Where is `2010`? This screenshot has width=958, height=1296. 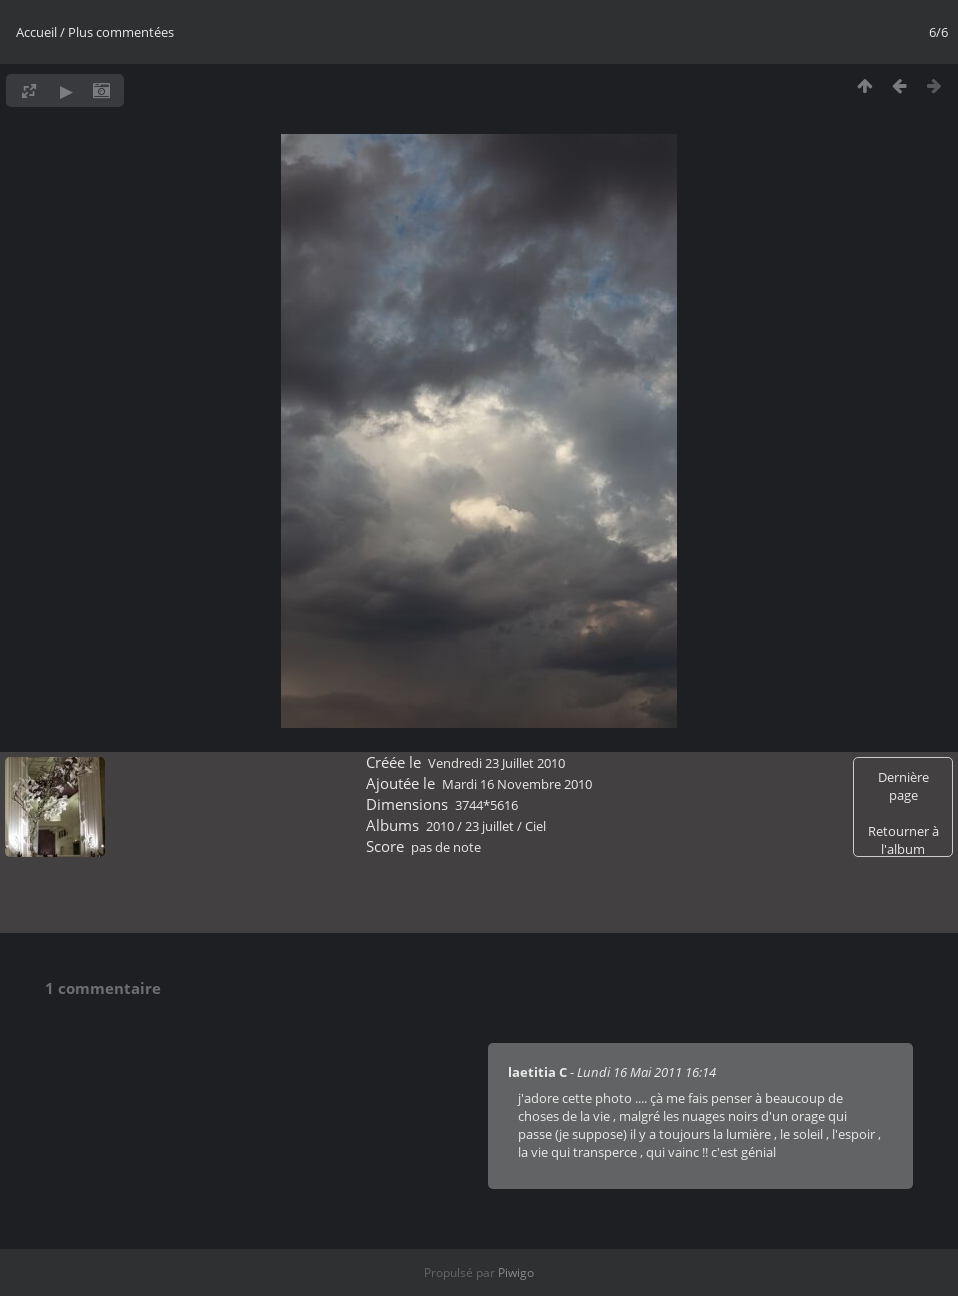
2010 is located at coordinates (440, 826).